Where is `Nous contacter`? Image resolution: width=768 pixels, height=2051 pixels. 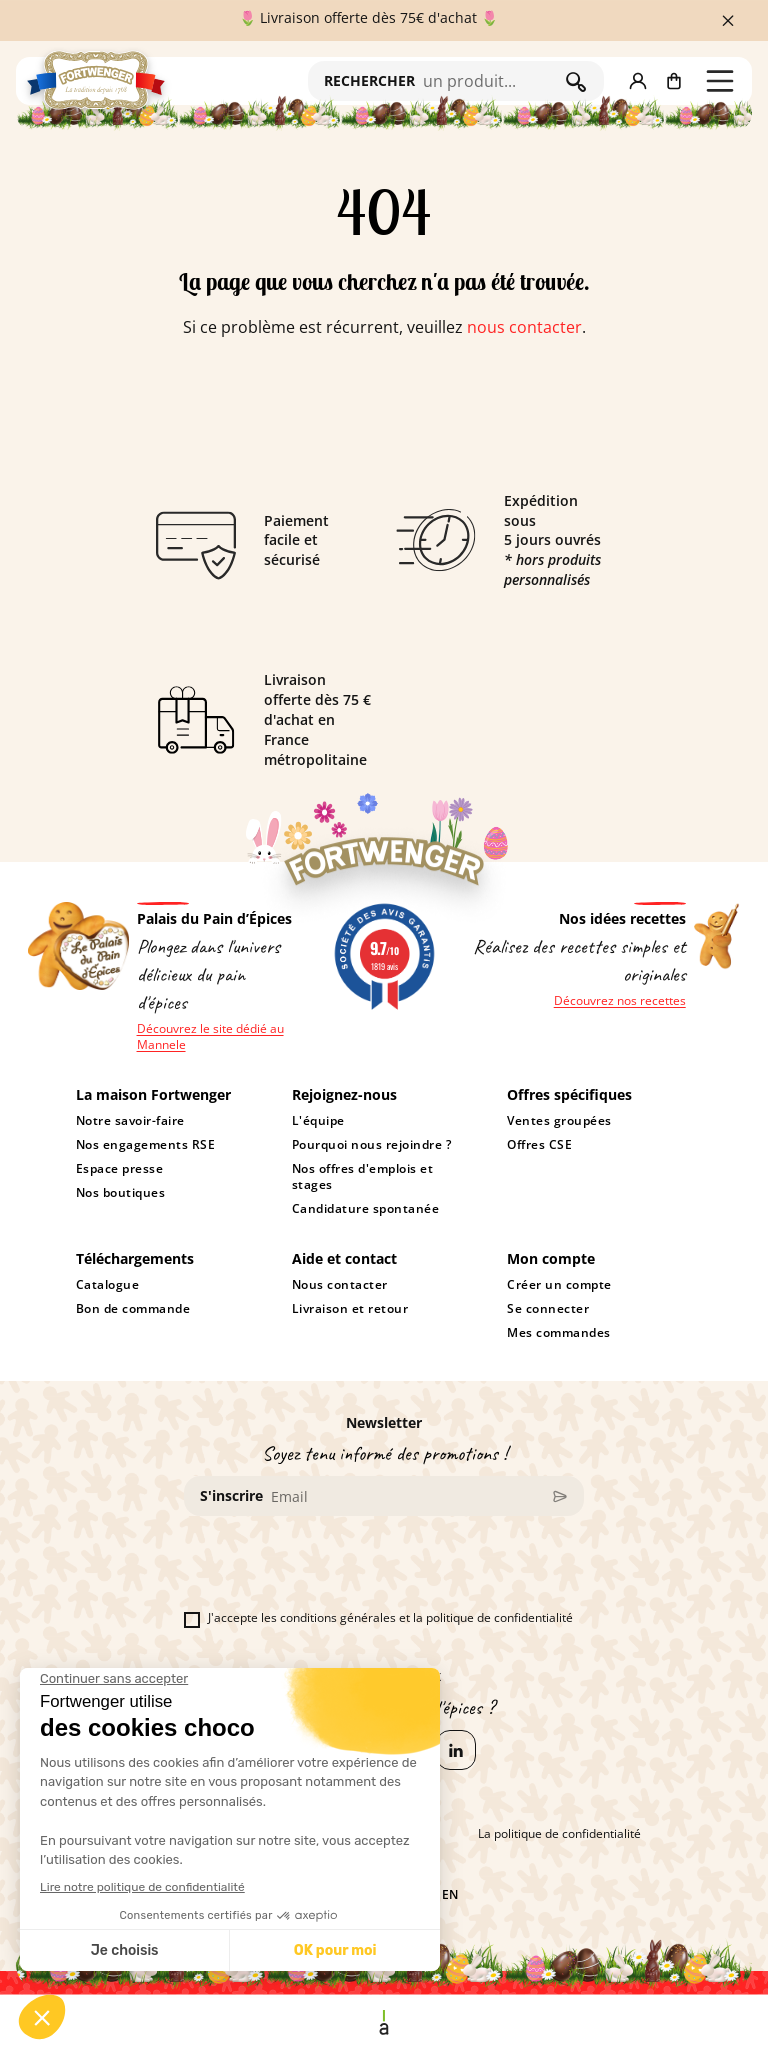
Nous contacter is located at coordinates (340, 1285).